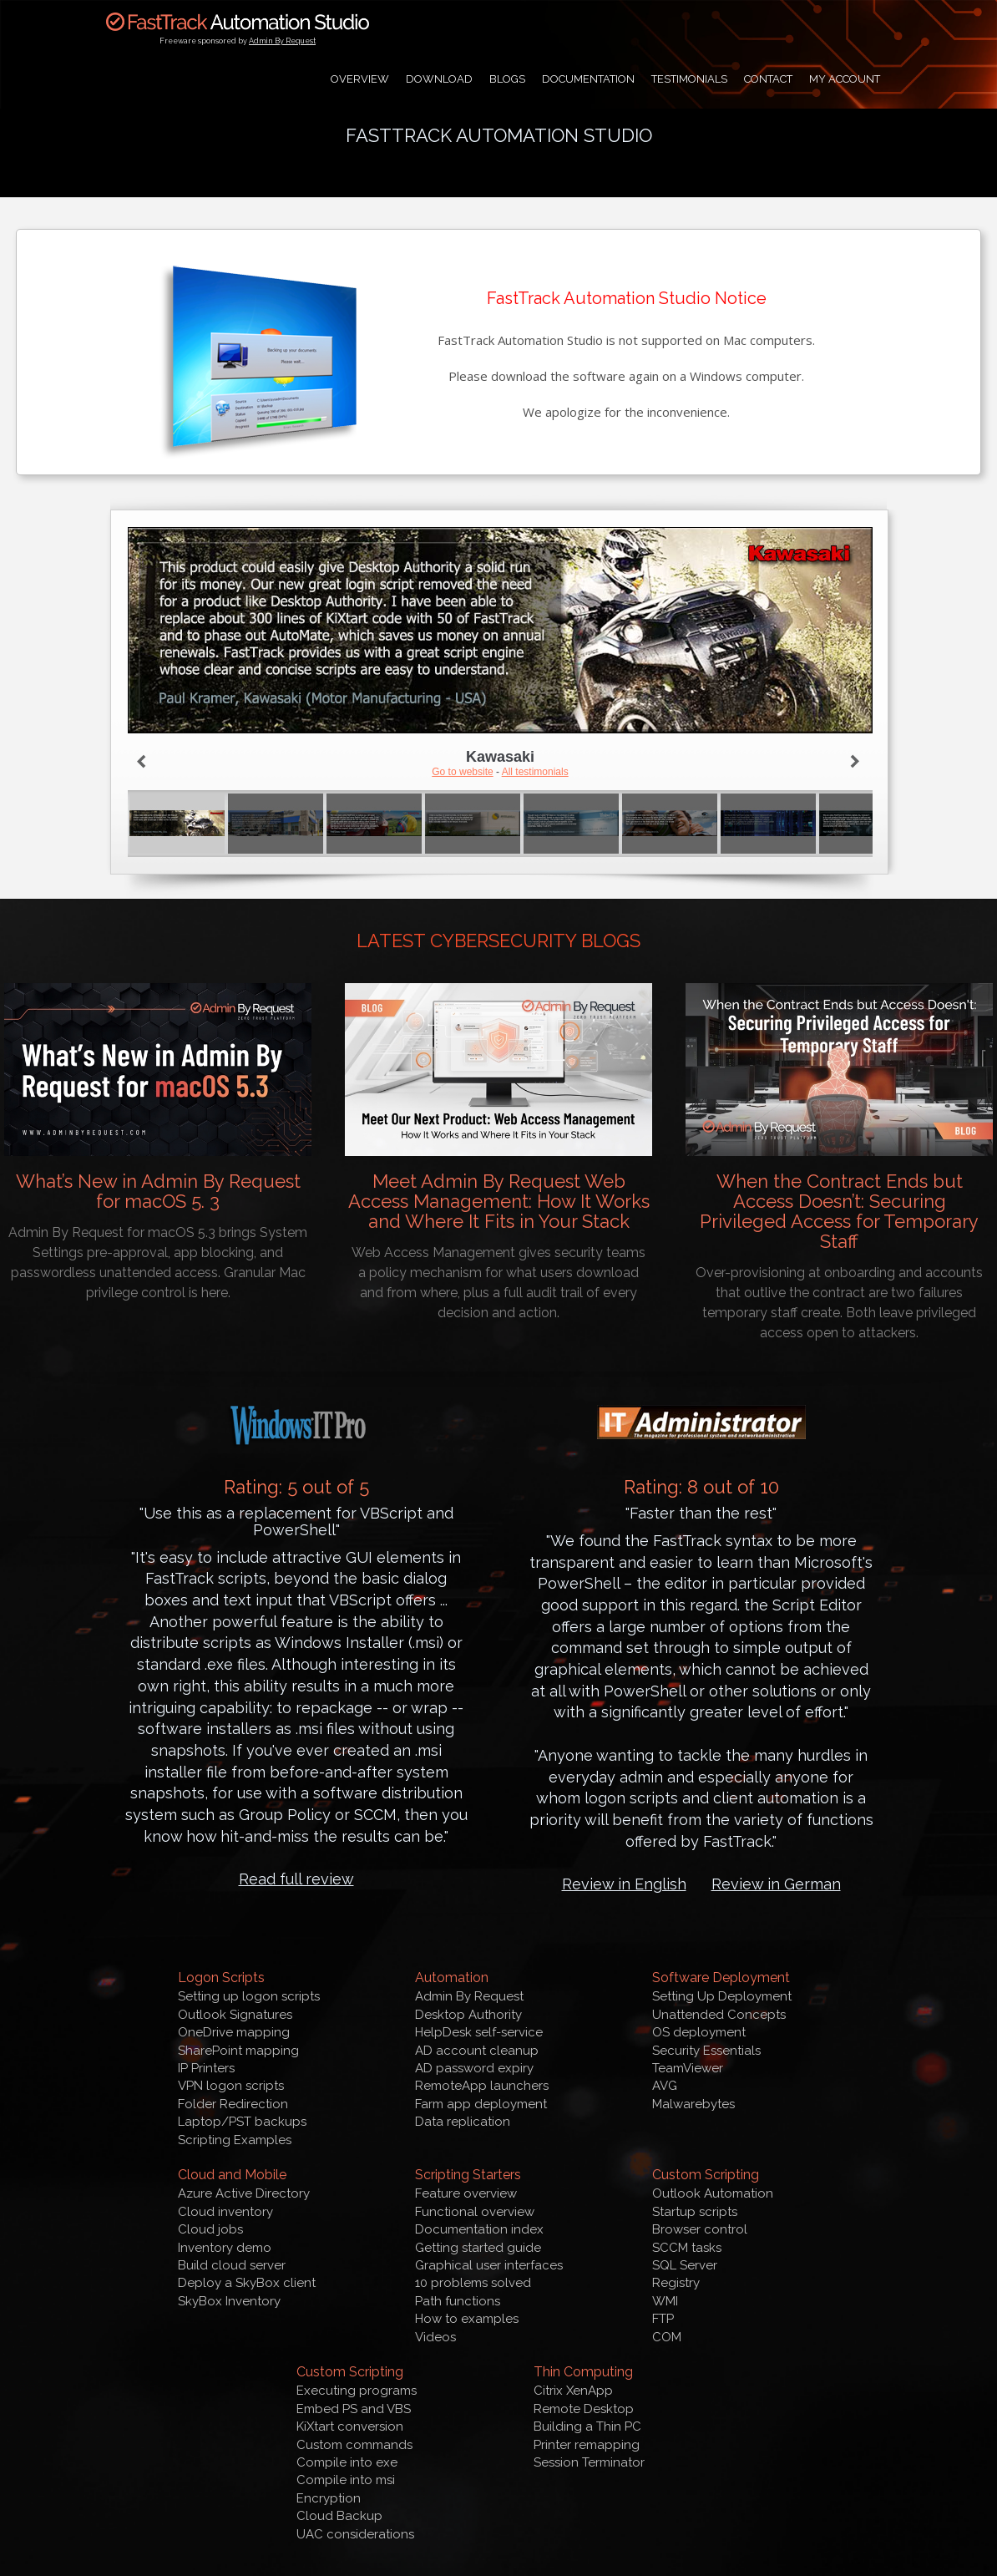 Image resolution: width=997 pixels, height=2576 pixels. What do you see at coordinates (355, 2534) in the screenshot?
I see `UAC considerations` at bounding box center [355, 2534].